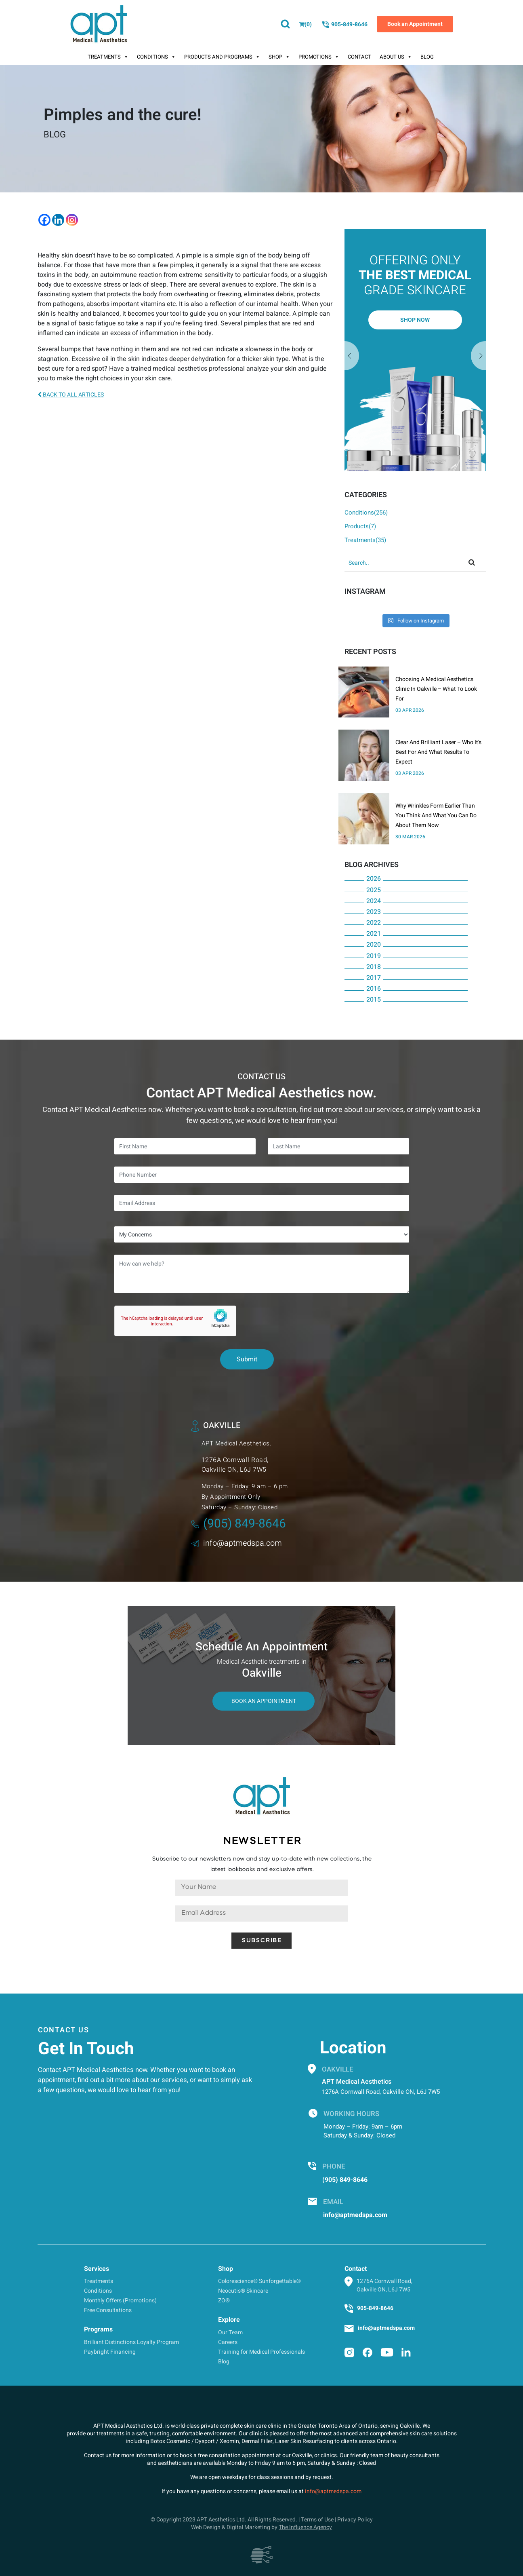  Describe the element at coordinates (438, 752) in the screenshot. I see `Clear And Brilliant Laser – Who It’s Best For And What Results To Expect` at that location.